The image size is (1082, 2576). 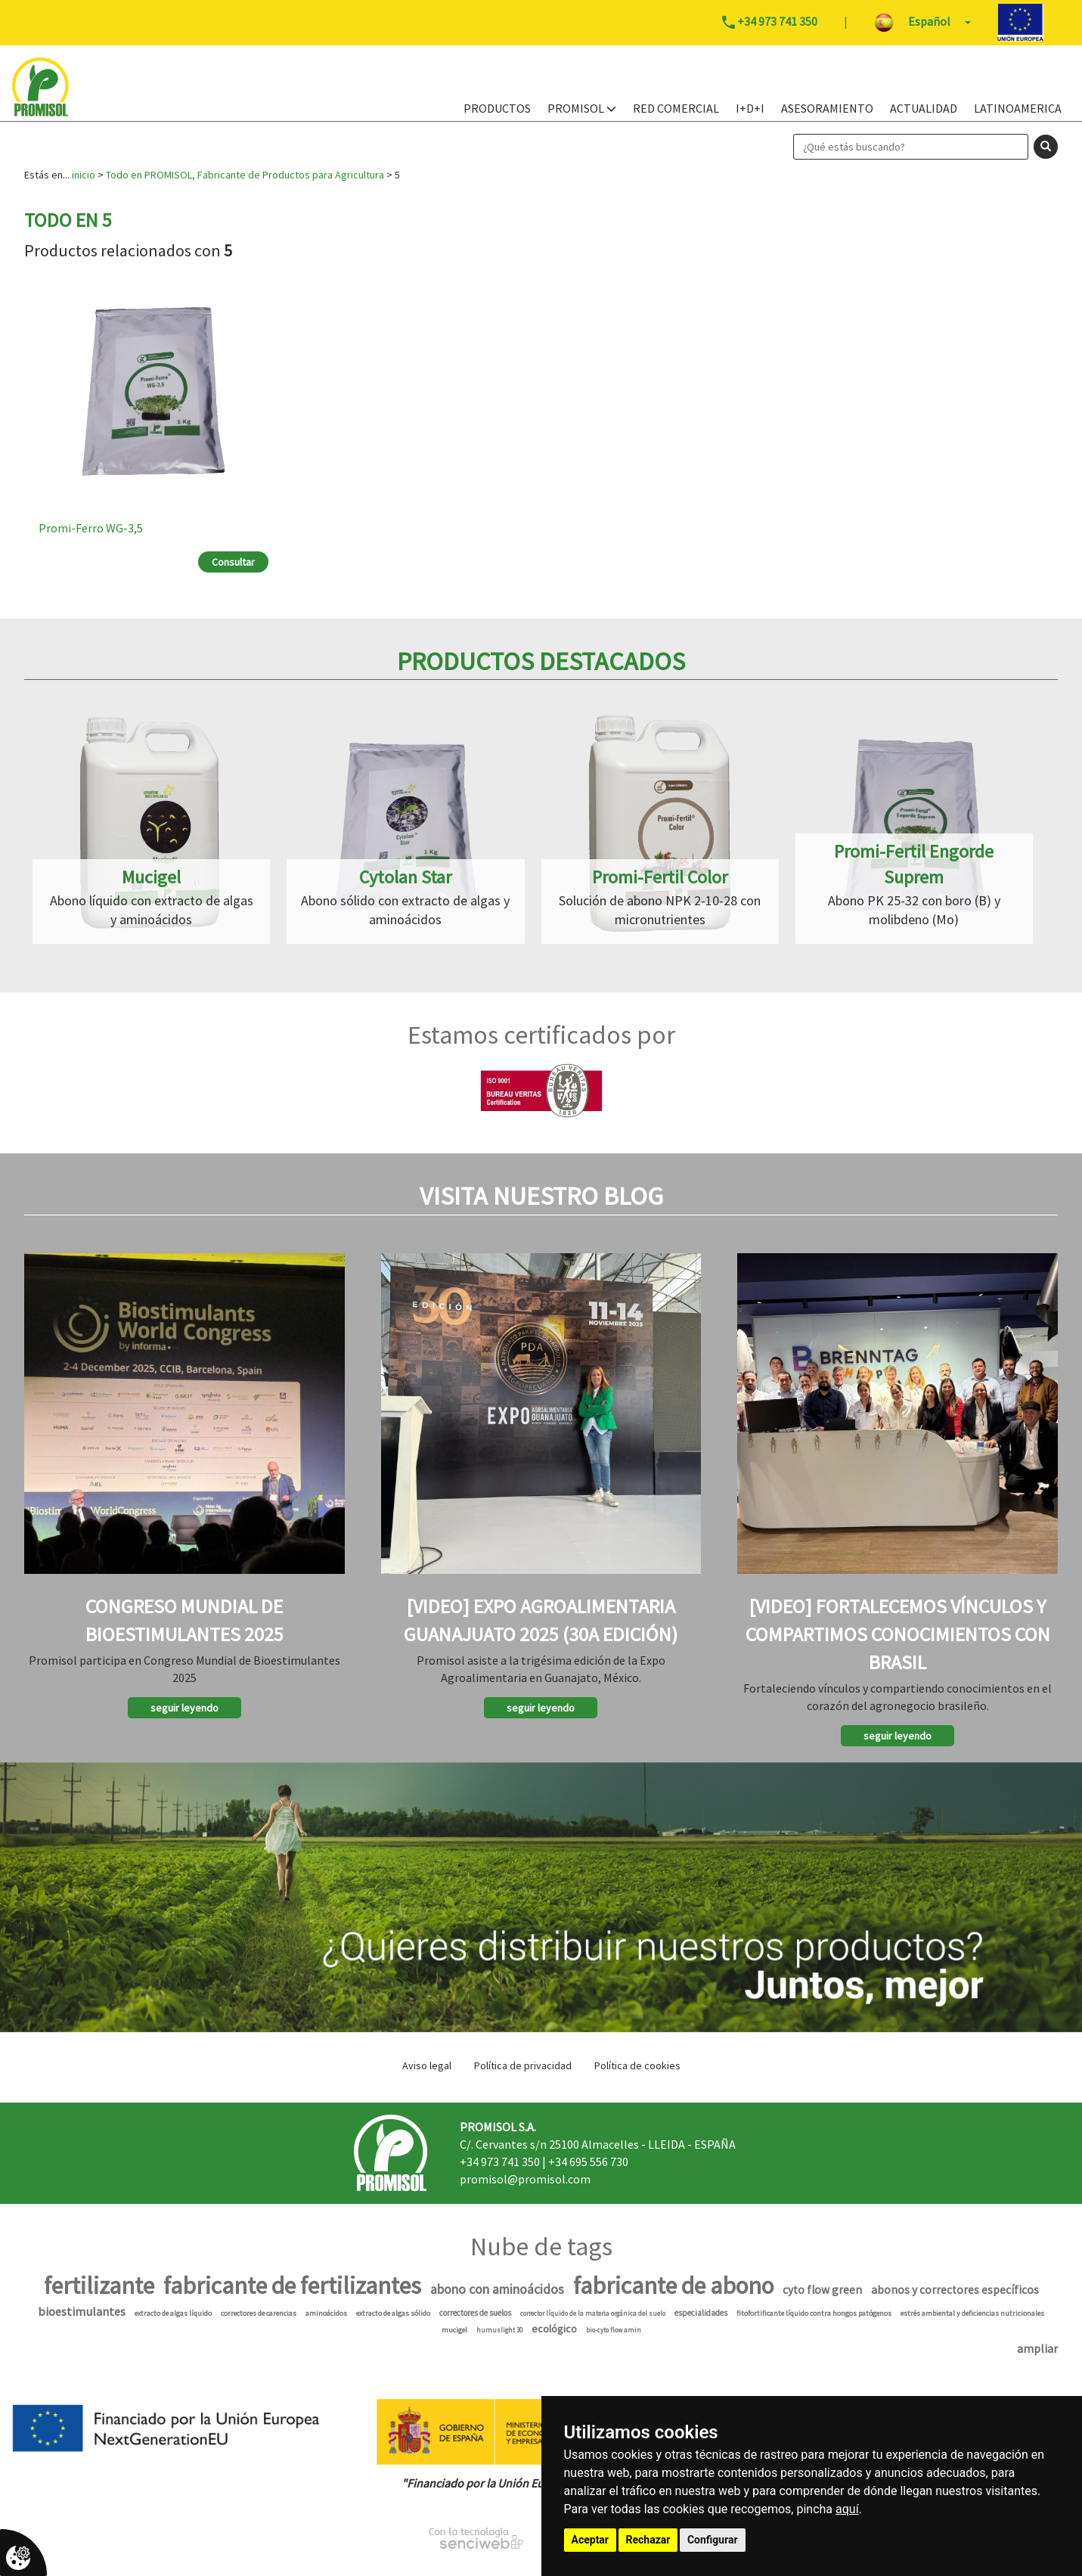 What do you see at coordinates (923, 108) in the screenshot?
I see `Actualidad` at bounding box center [923, 108].